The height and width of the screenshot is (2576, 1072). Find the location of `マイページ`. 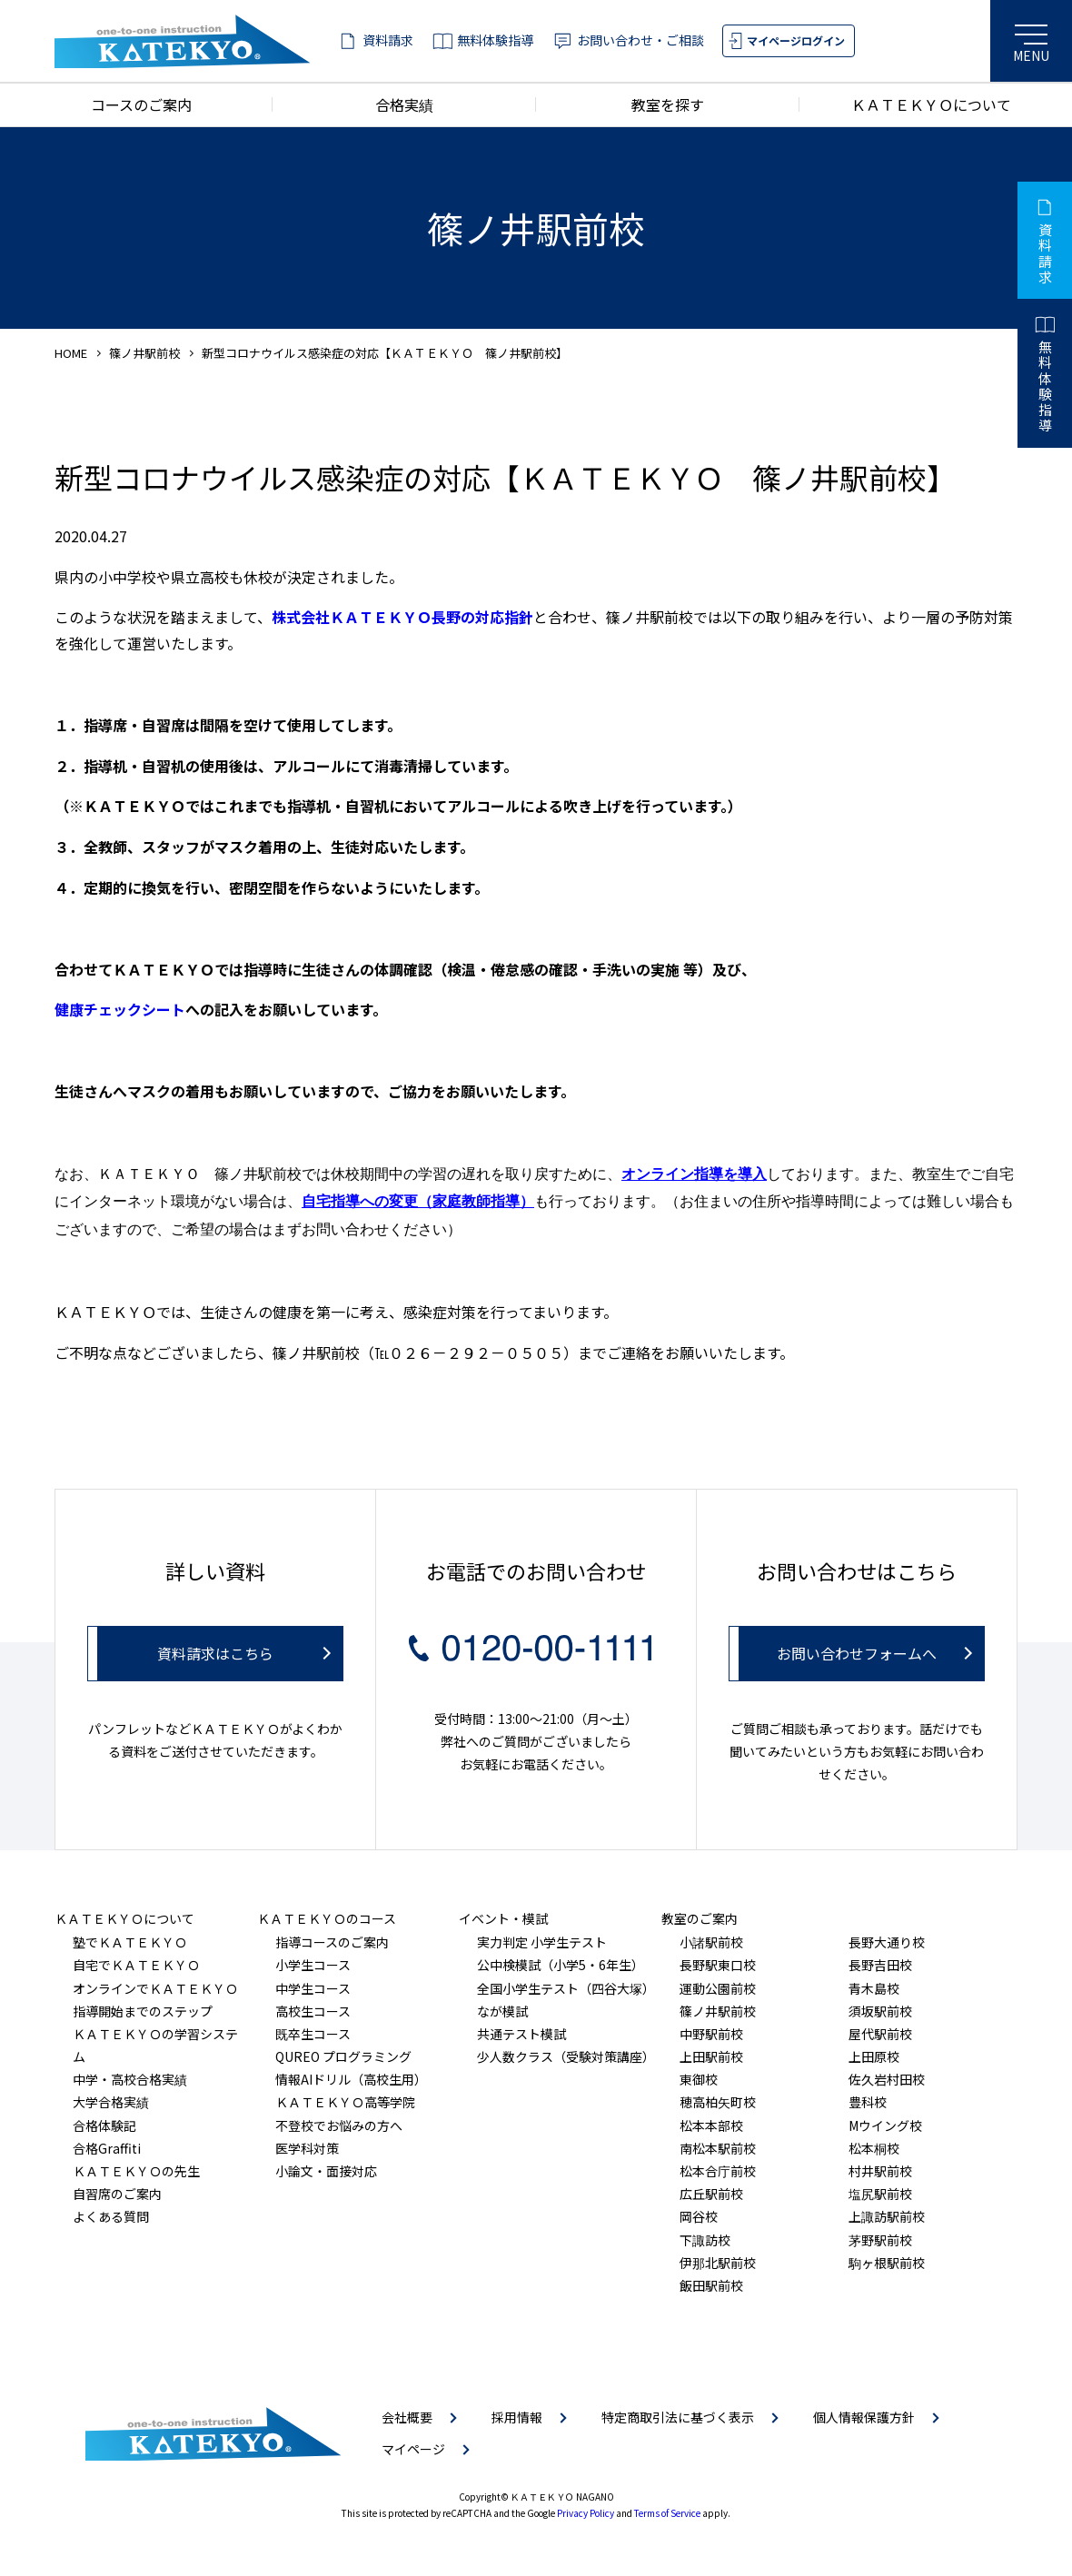

マイページ is located at coordinates (413, 2449).